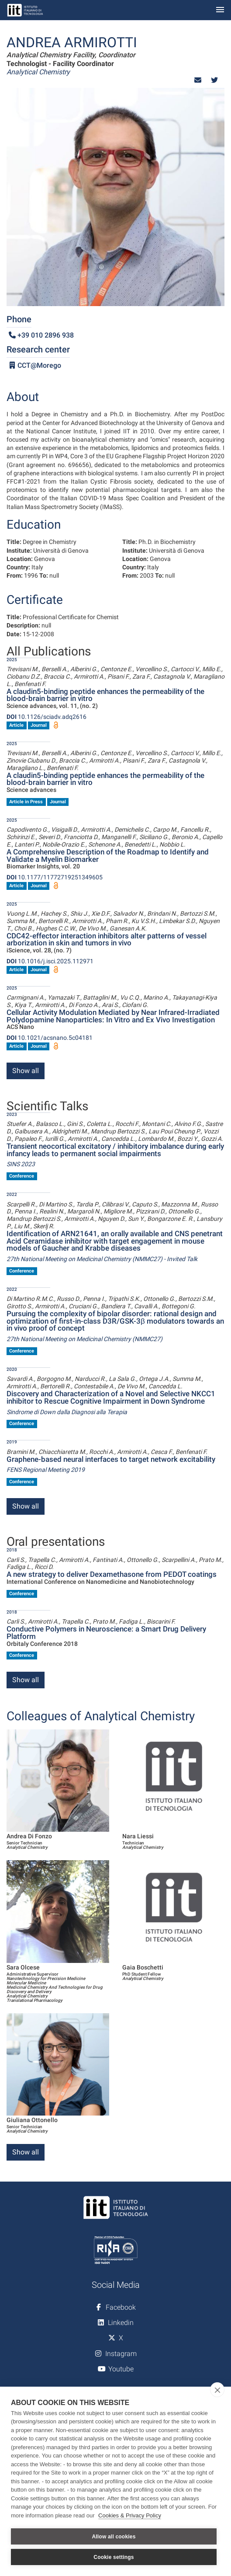  Describe the element at coordinates (55, 877) in the screenshot. I see `10.1177/11772719251349605` at that location.